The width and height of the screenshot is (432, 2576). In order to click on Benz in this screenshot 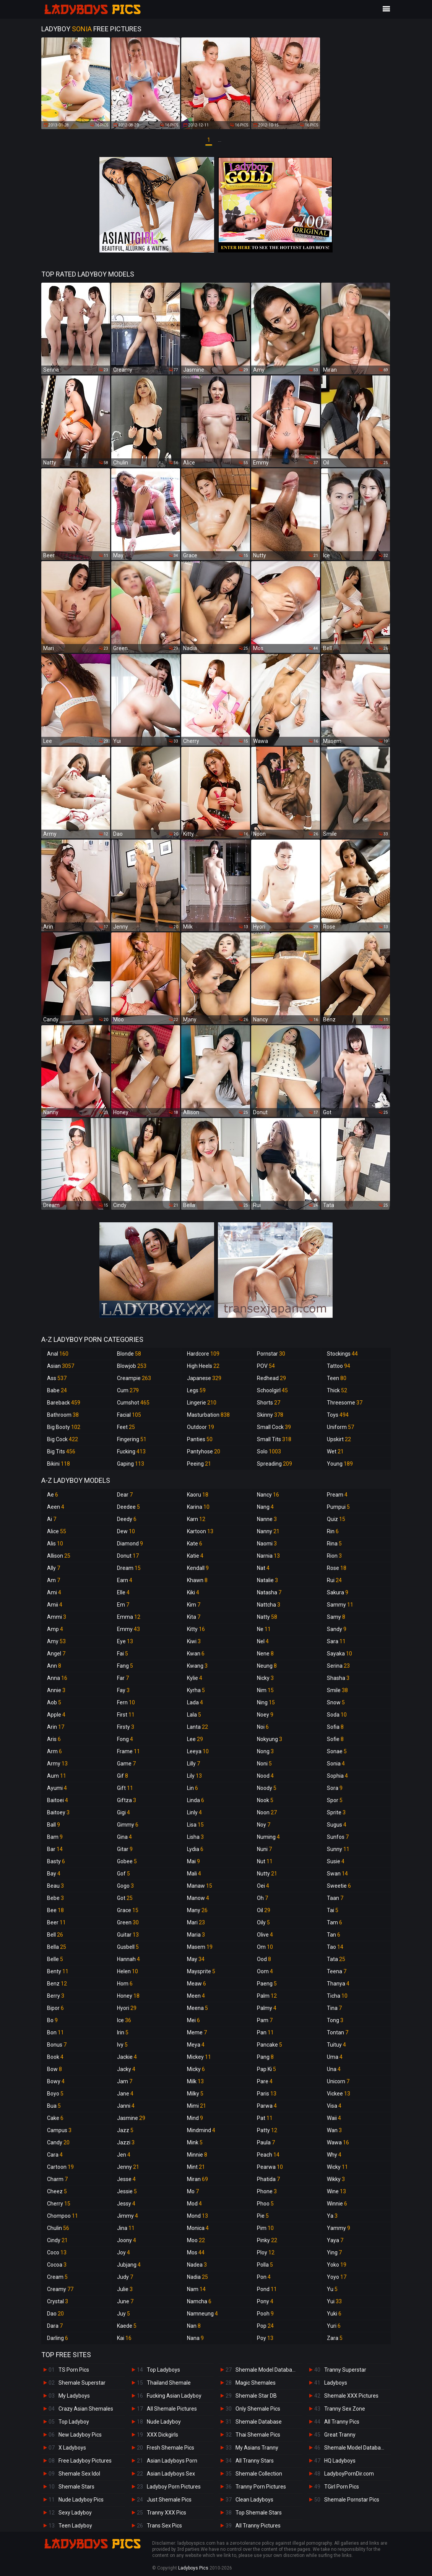, I will do `click(57, 1984)`.